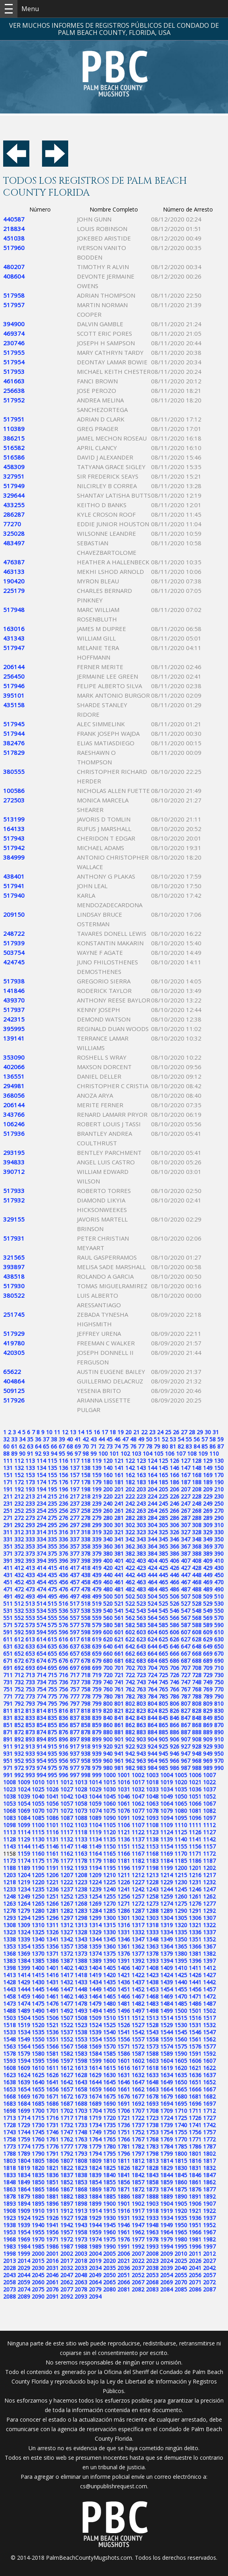 The image size is (228, 2576). I want to click on 1139, so click(166, 1839).